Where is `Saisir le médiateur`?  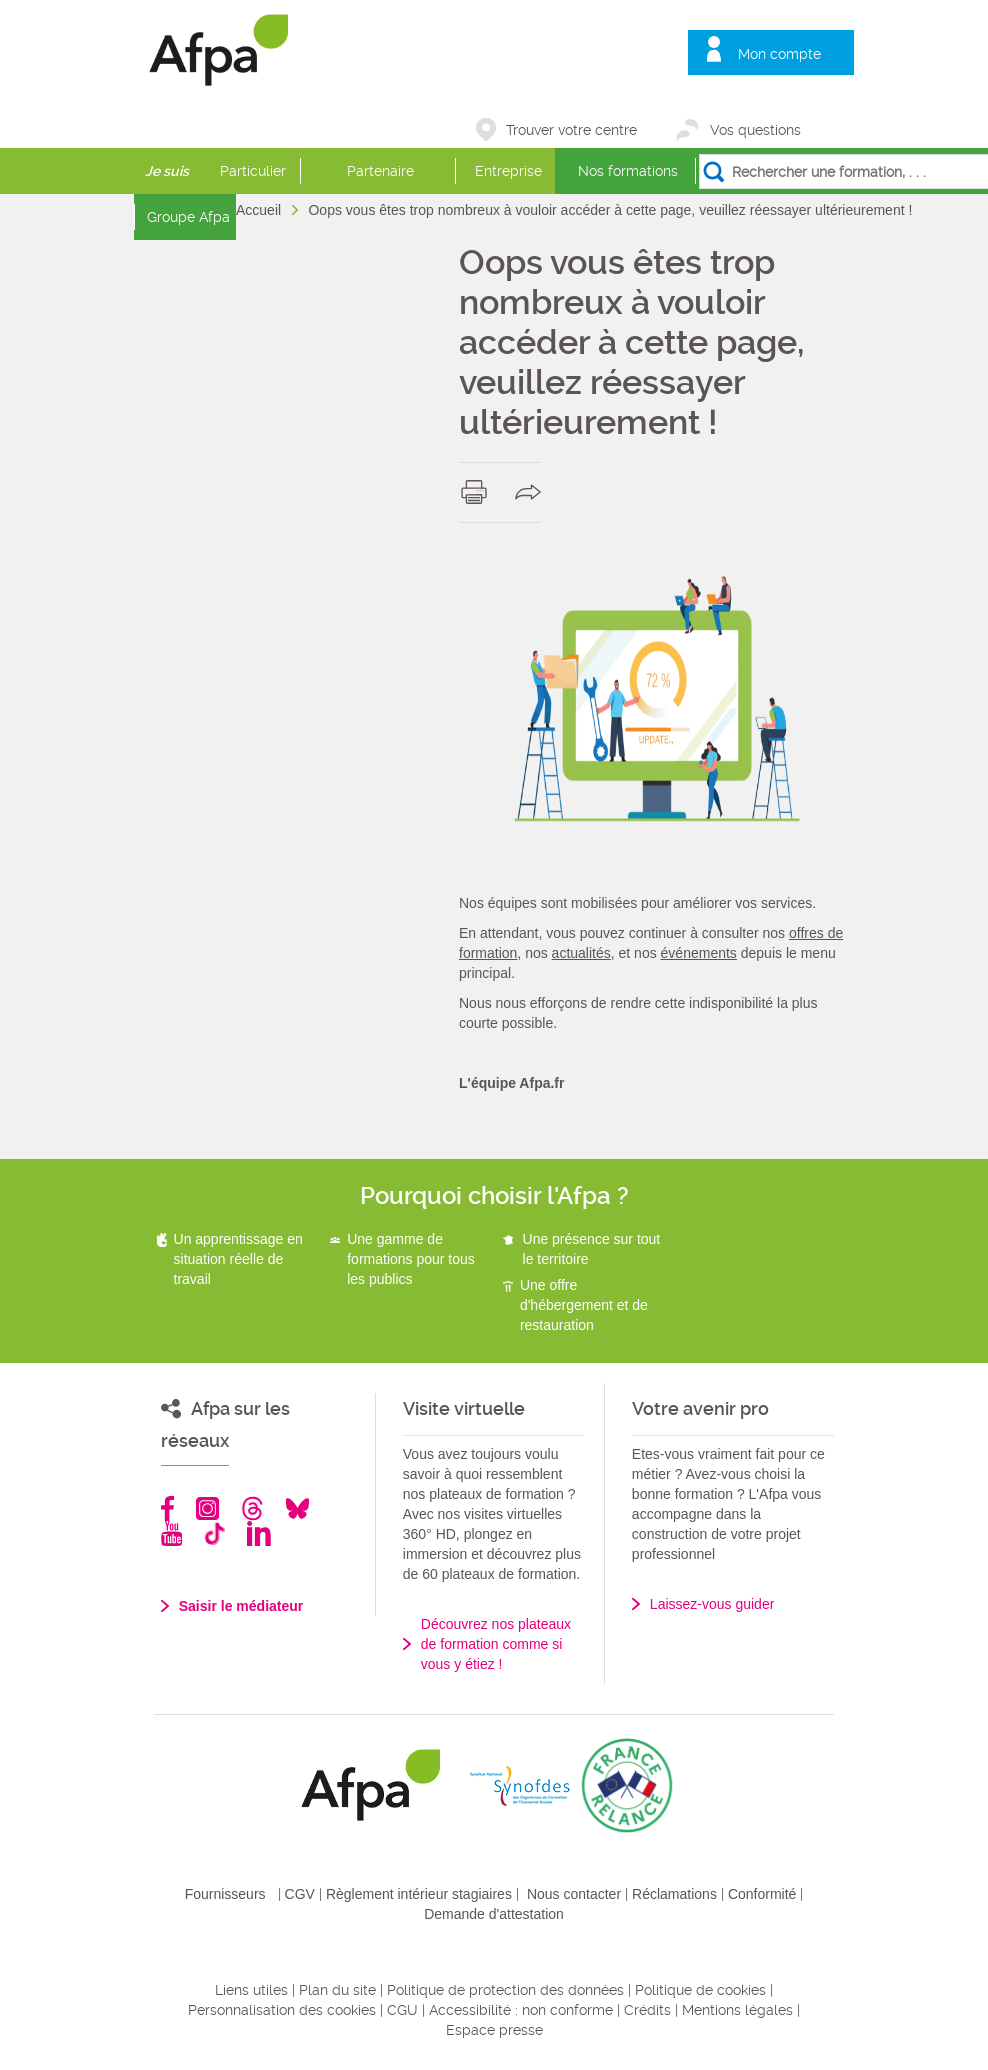 Saisir le médiateur is located at coordinates (241, 1606).